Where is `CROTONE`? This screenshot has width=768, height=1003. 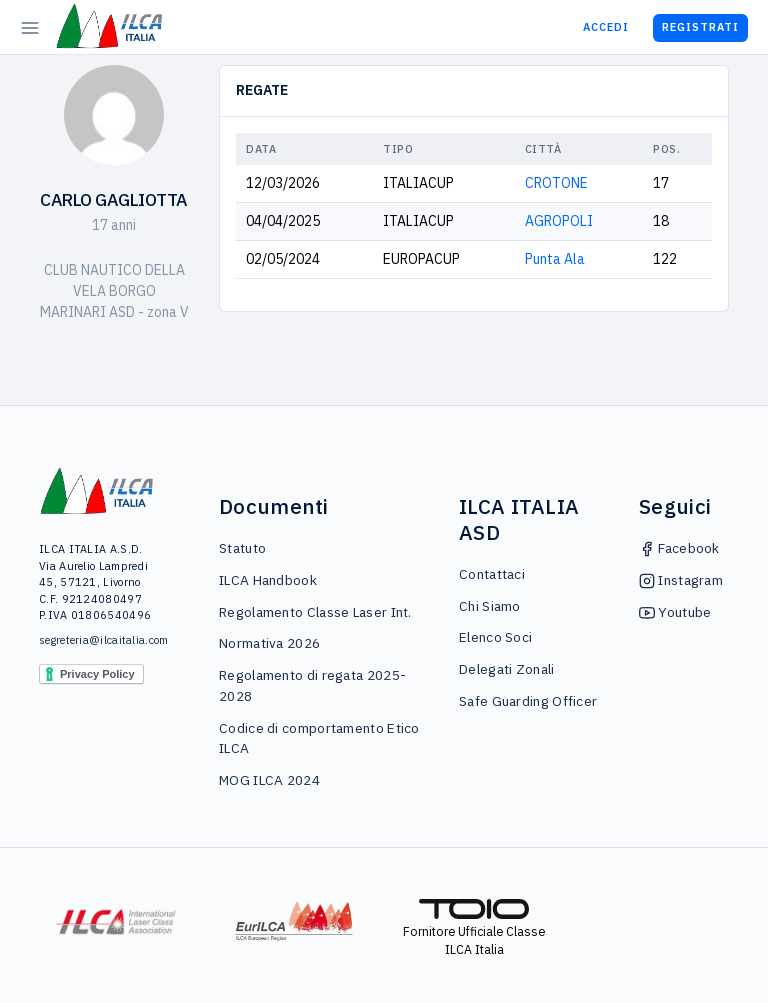 CROTONE is located at coordinates (556, 183).